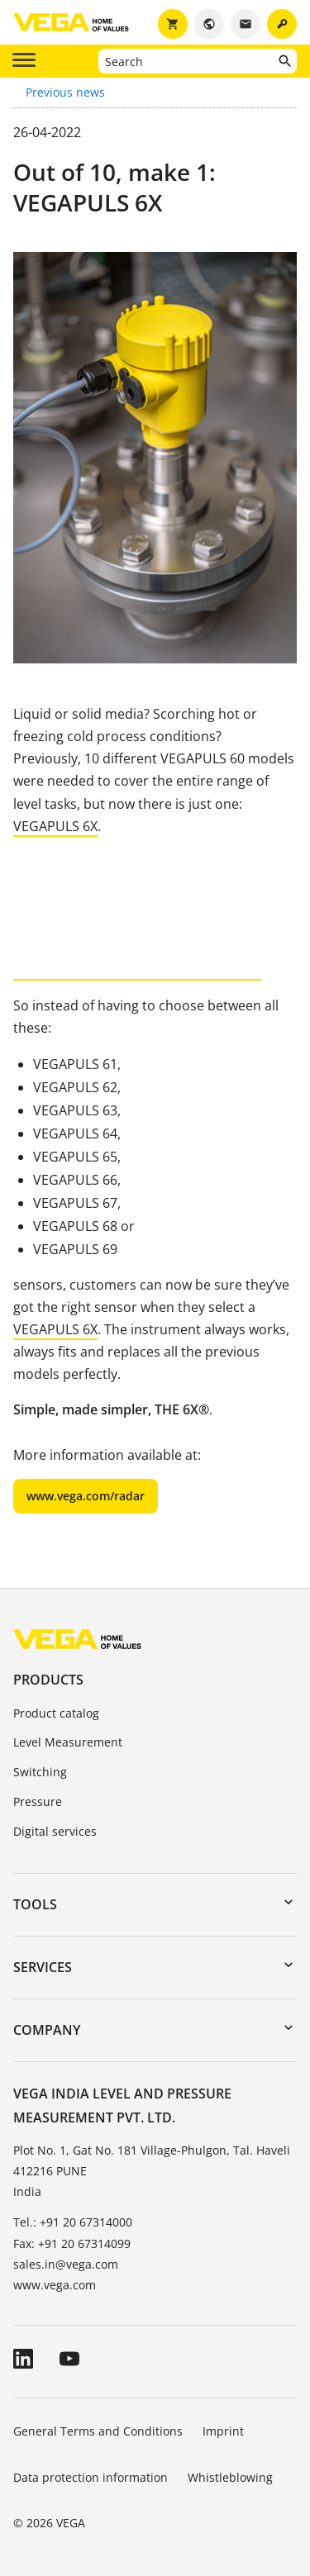 This screenshot has width=310, height=2576. Describe the element at coordinates (35, 1904) in the screenshot. I see `Tools` at that location.